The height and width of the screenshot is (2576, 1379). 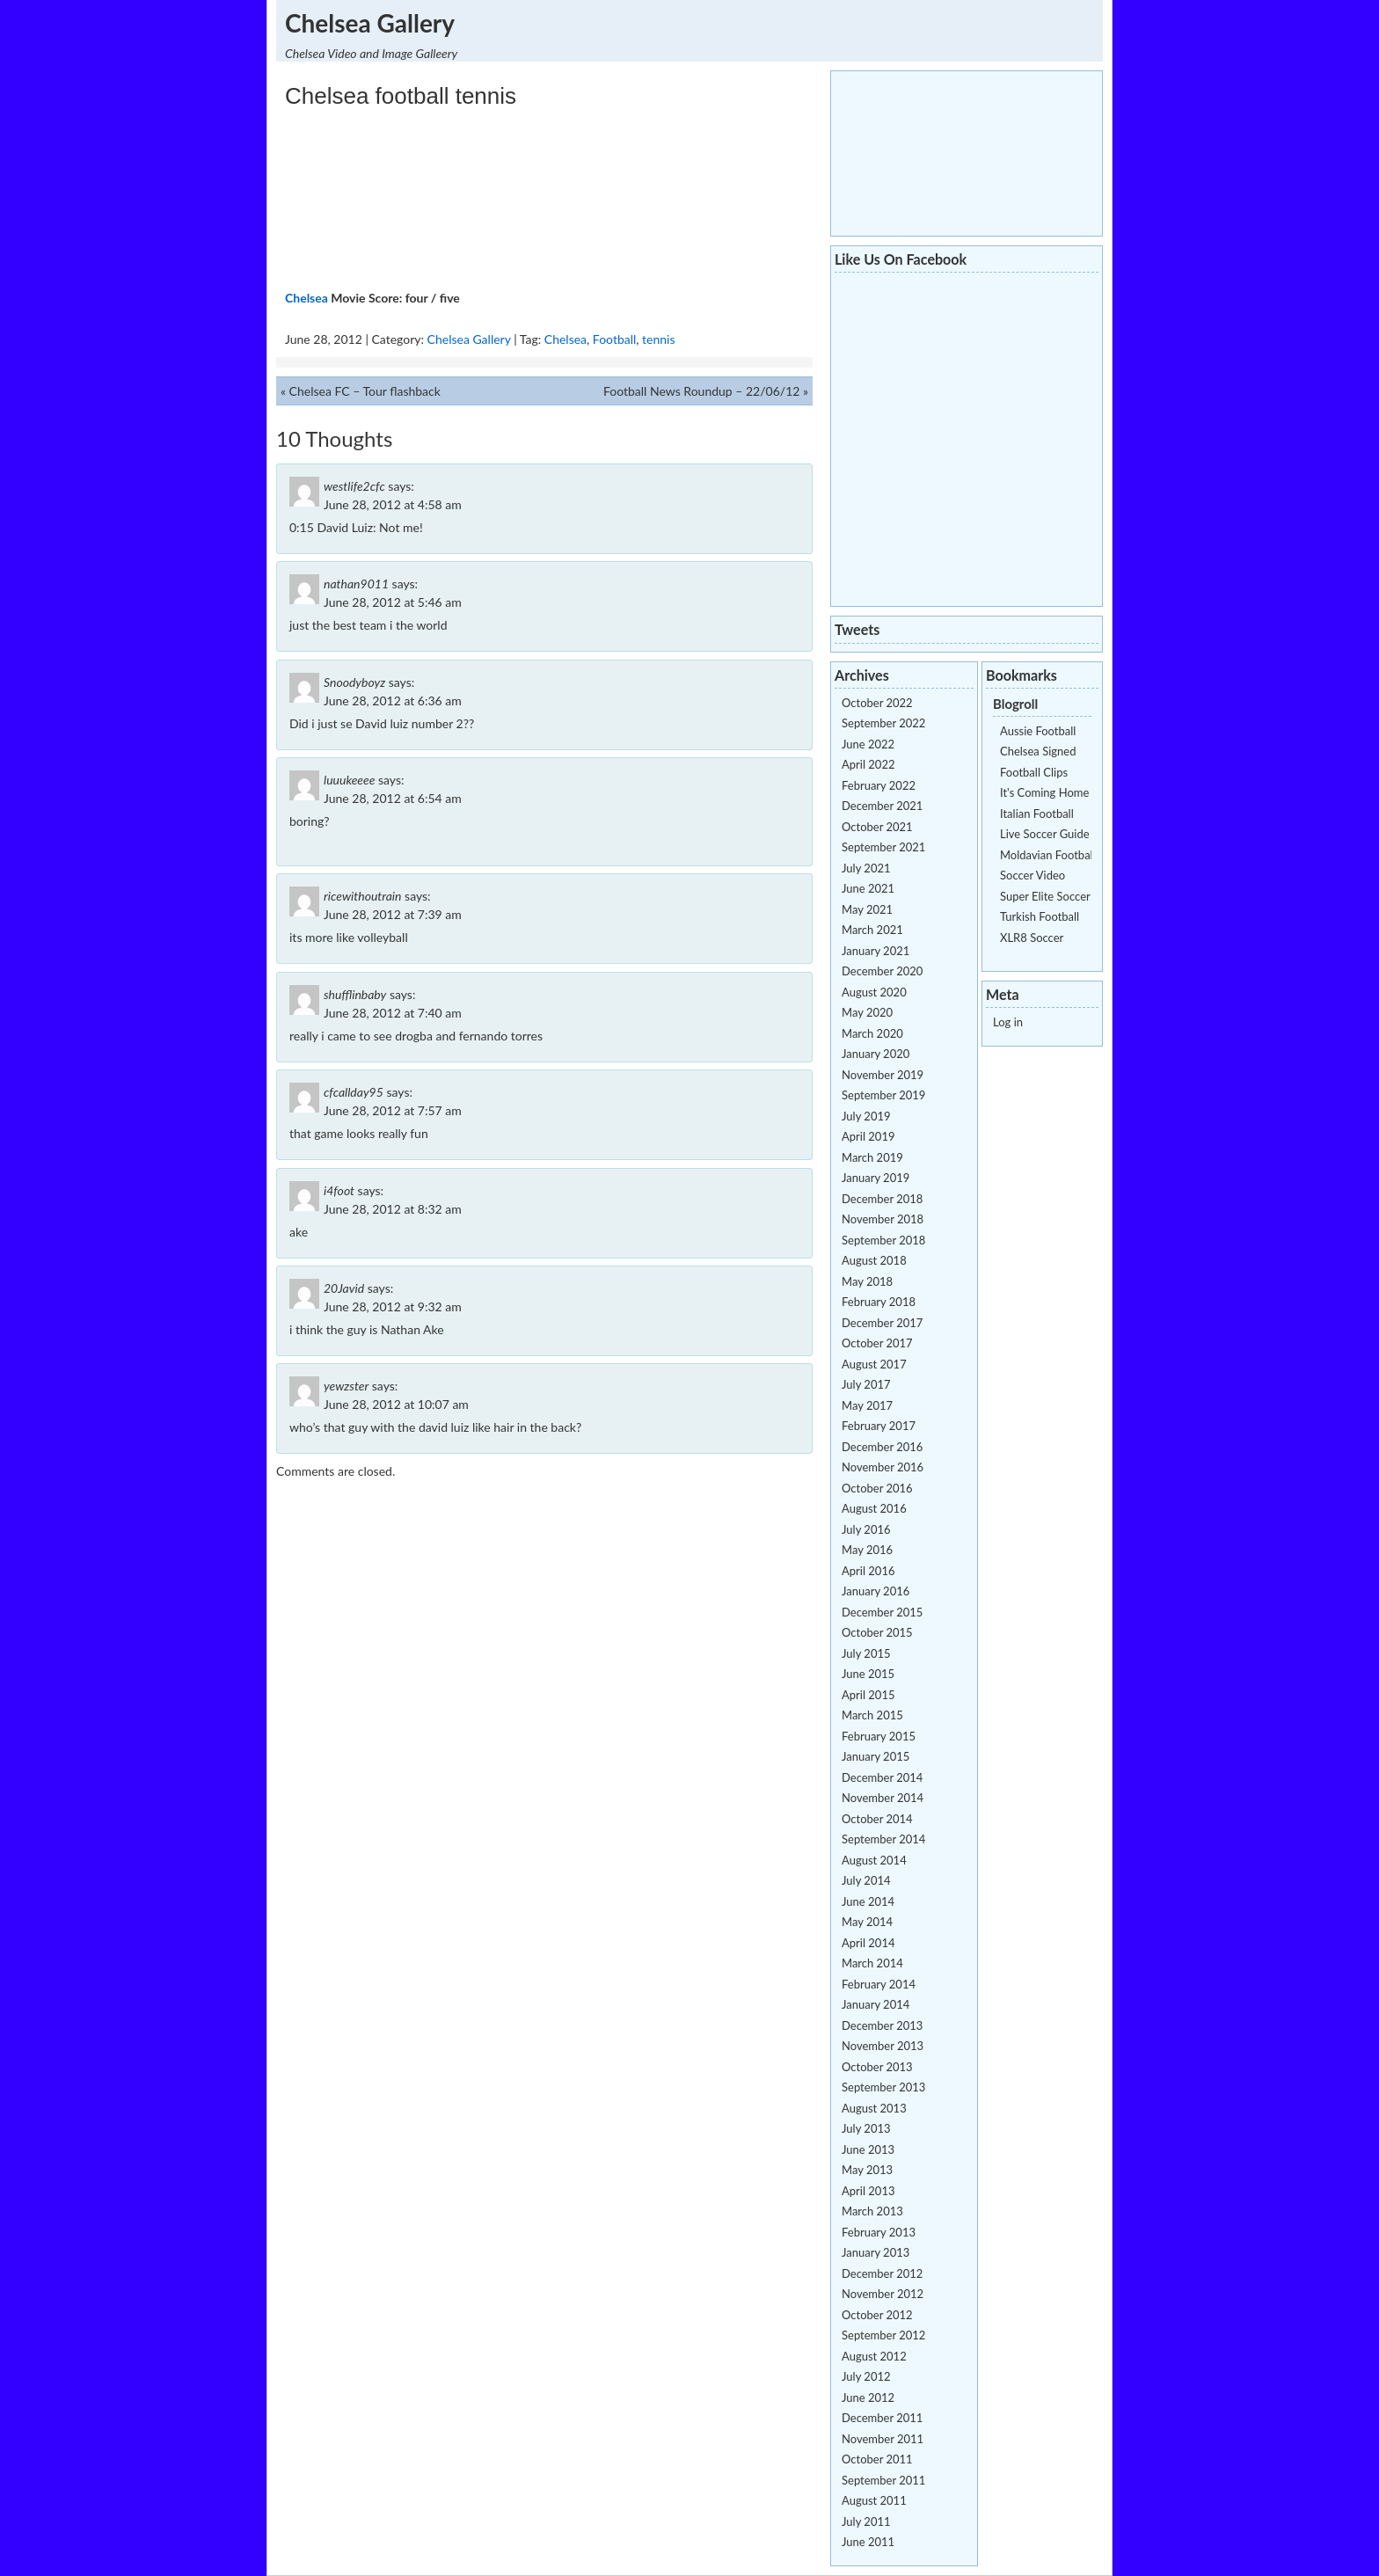 I want to click on December 2013, so click(x=882, y=2025).